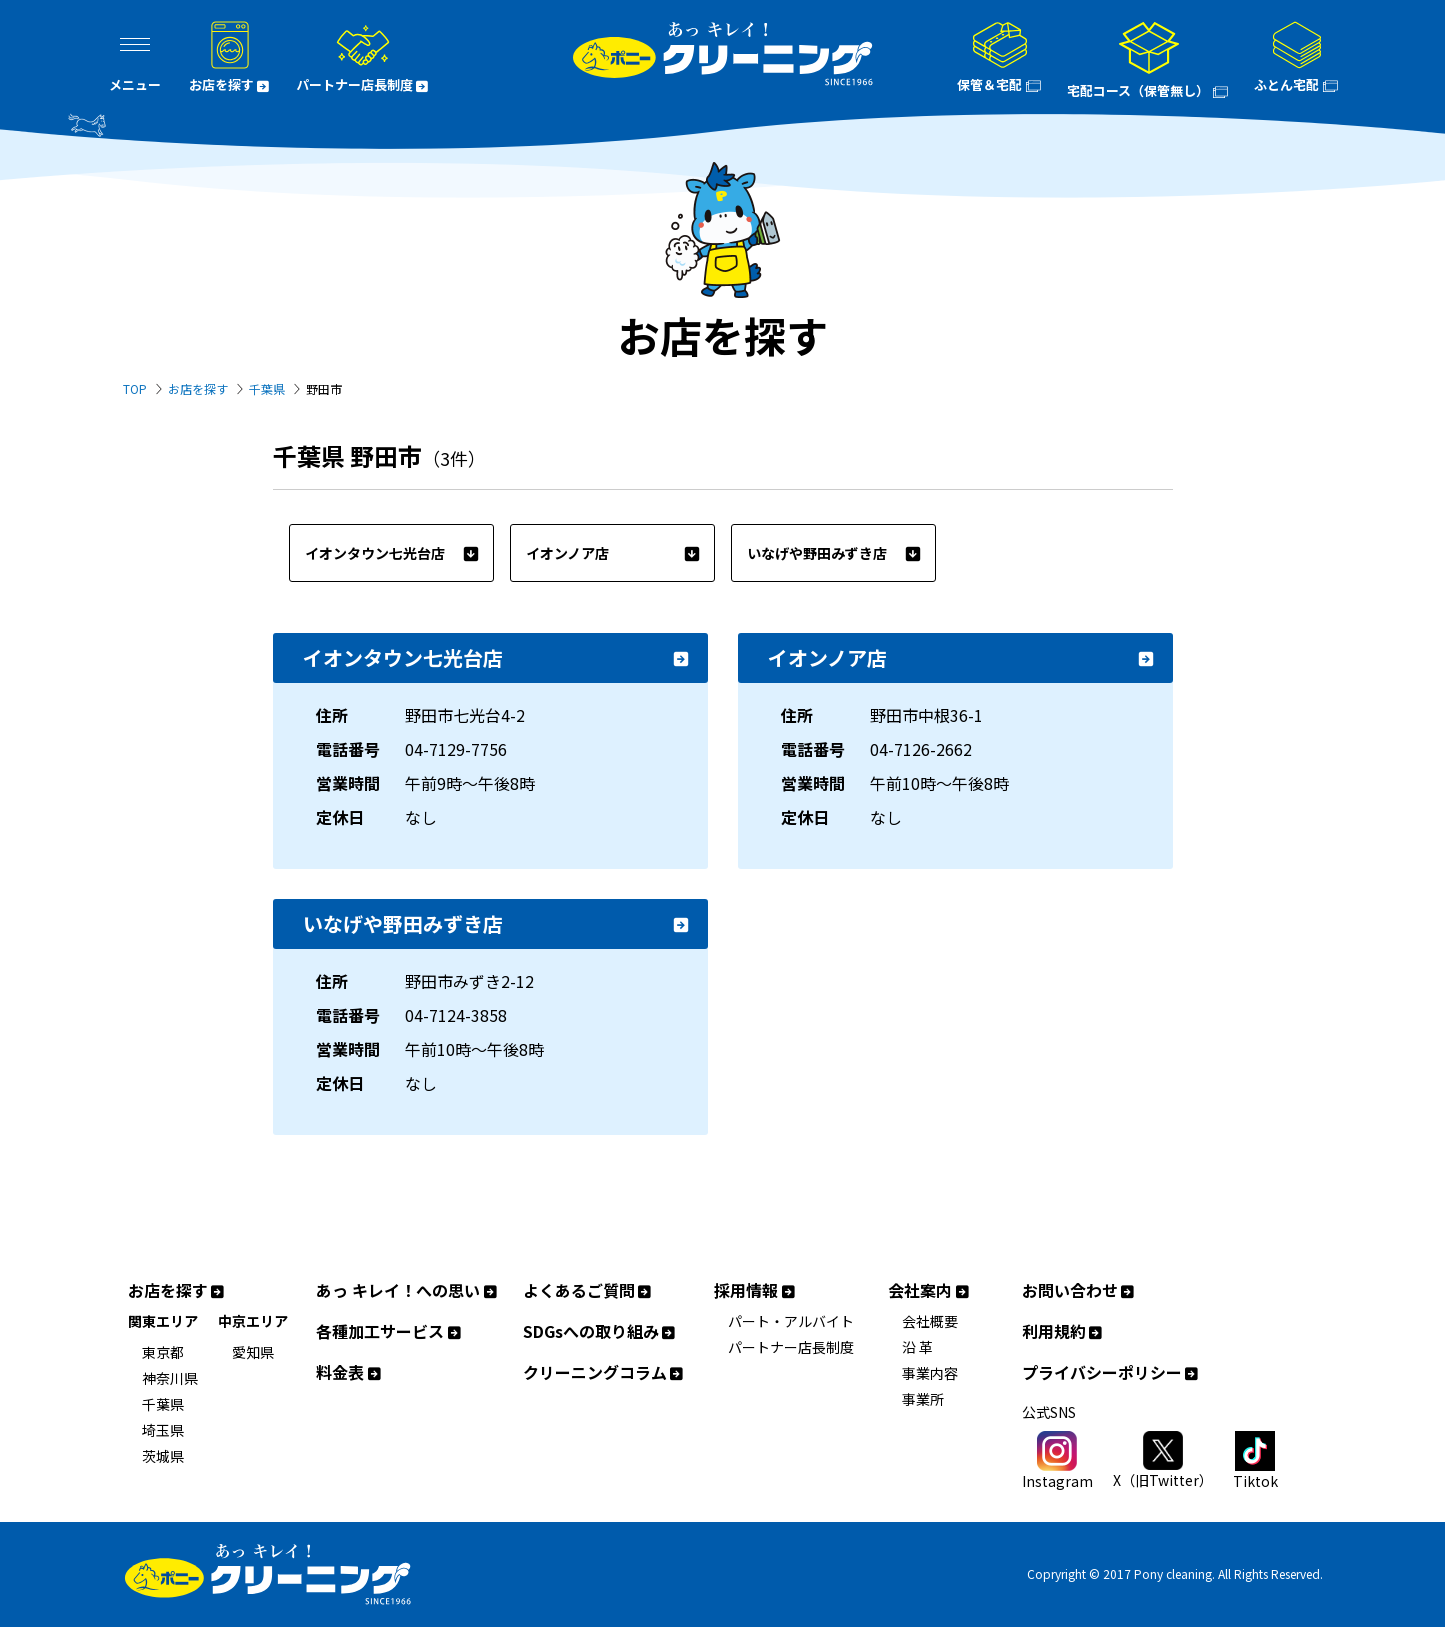 The width and height of the screenshot is (1445, 1627). What do you see at coordinates (267, 388) in the screenshot?
I see `千葉県` at bounding box center [267, 388].